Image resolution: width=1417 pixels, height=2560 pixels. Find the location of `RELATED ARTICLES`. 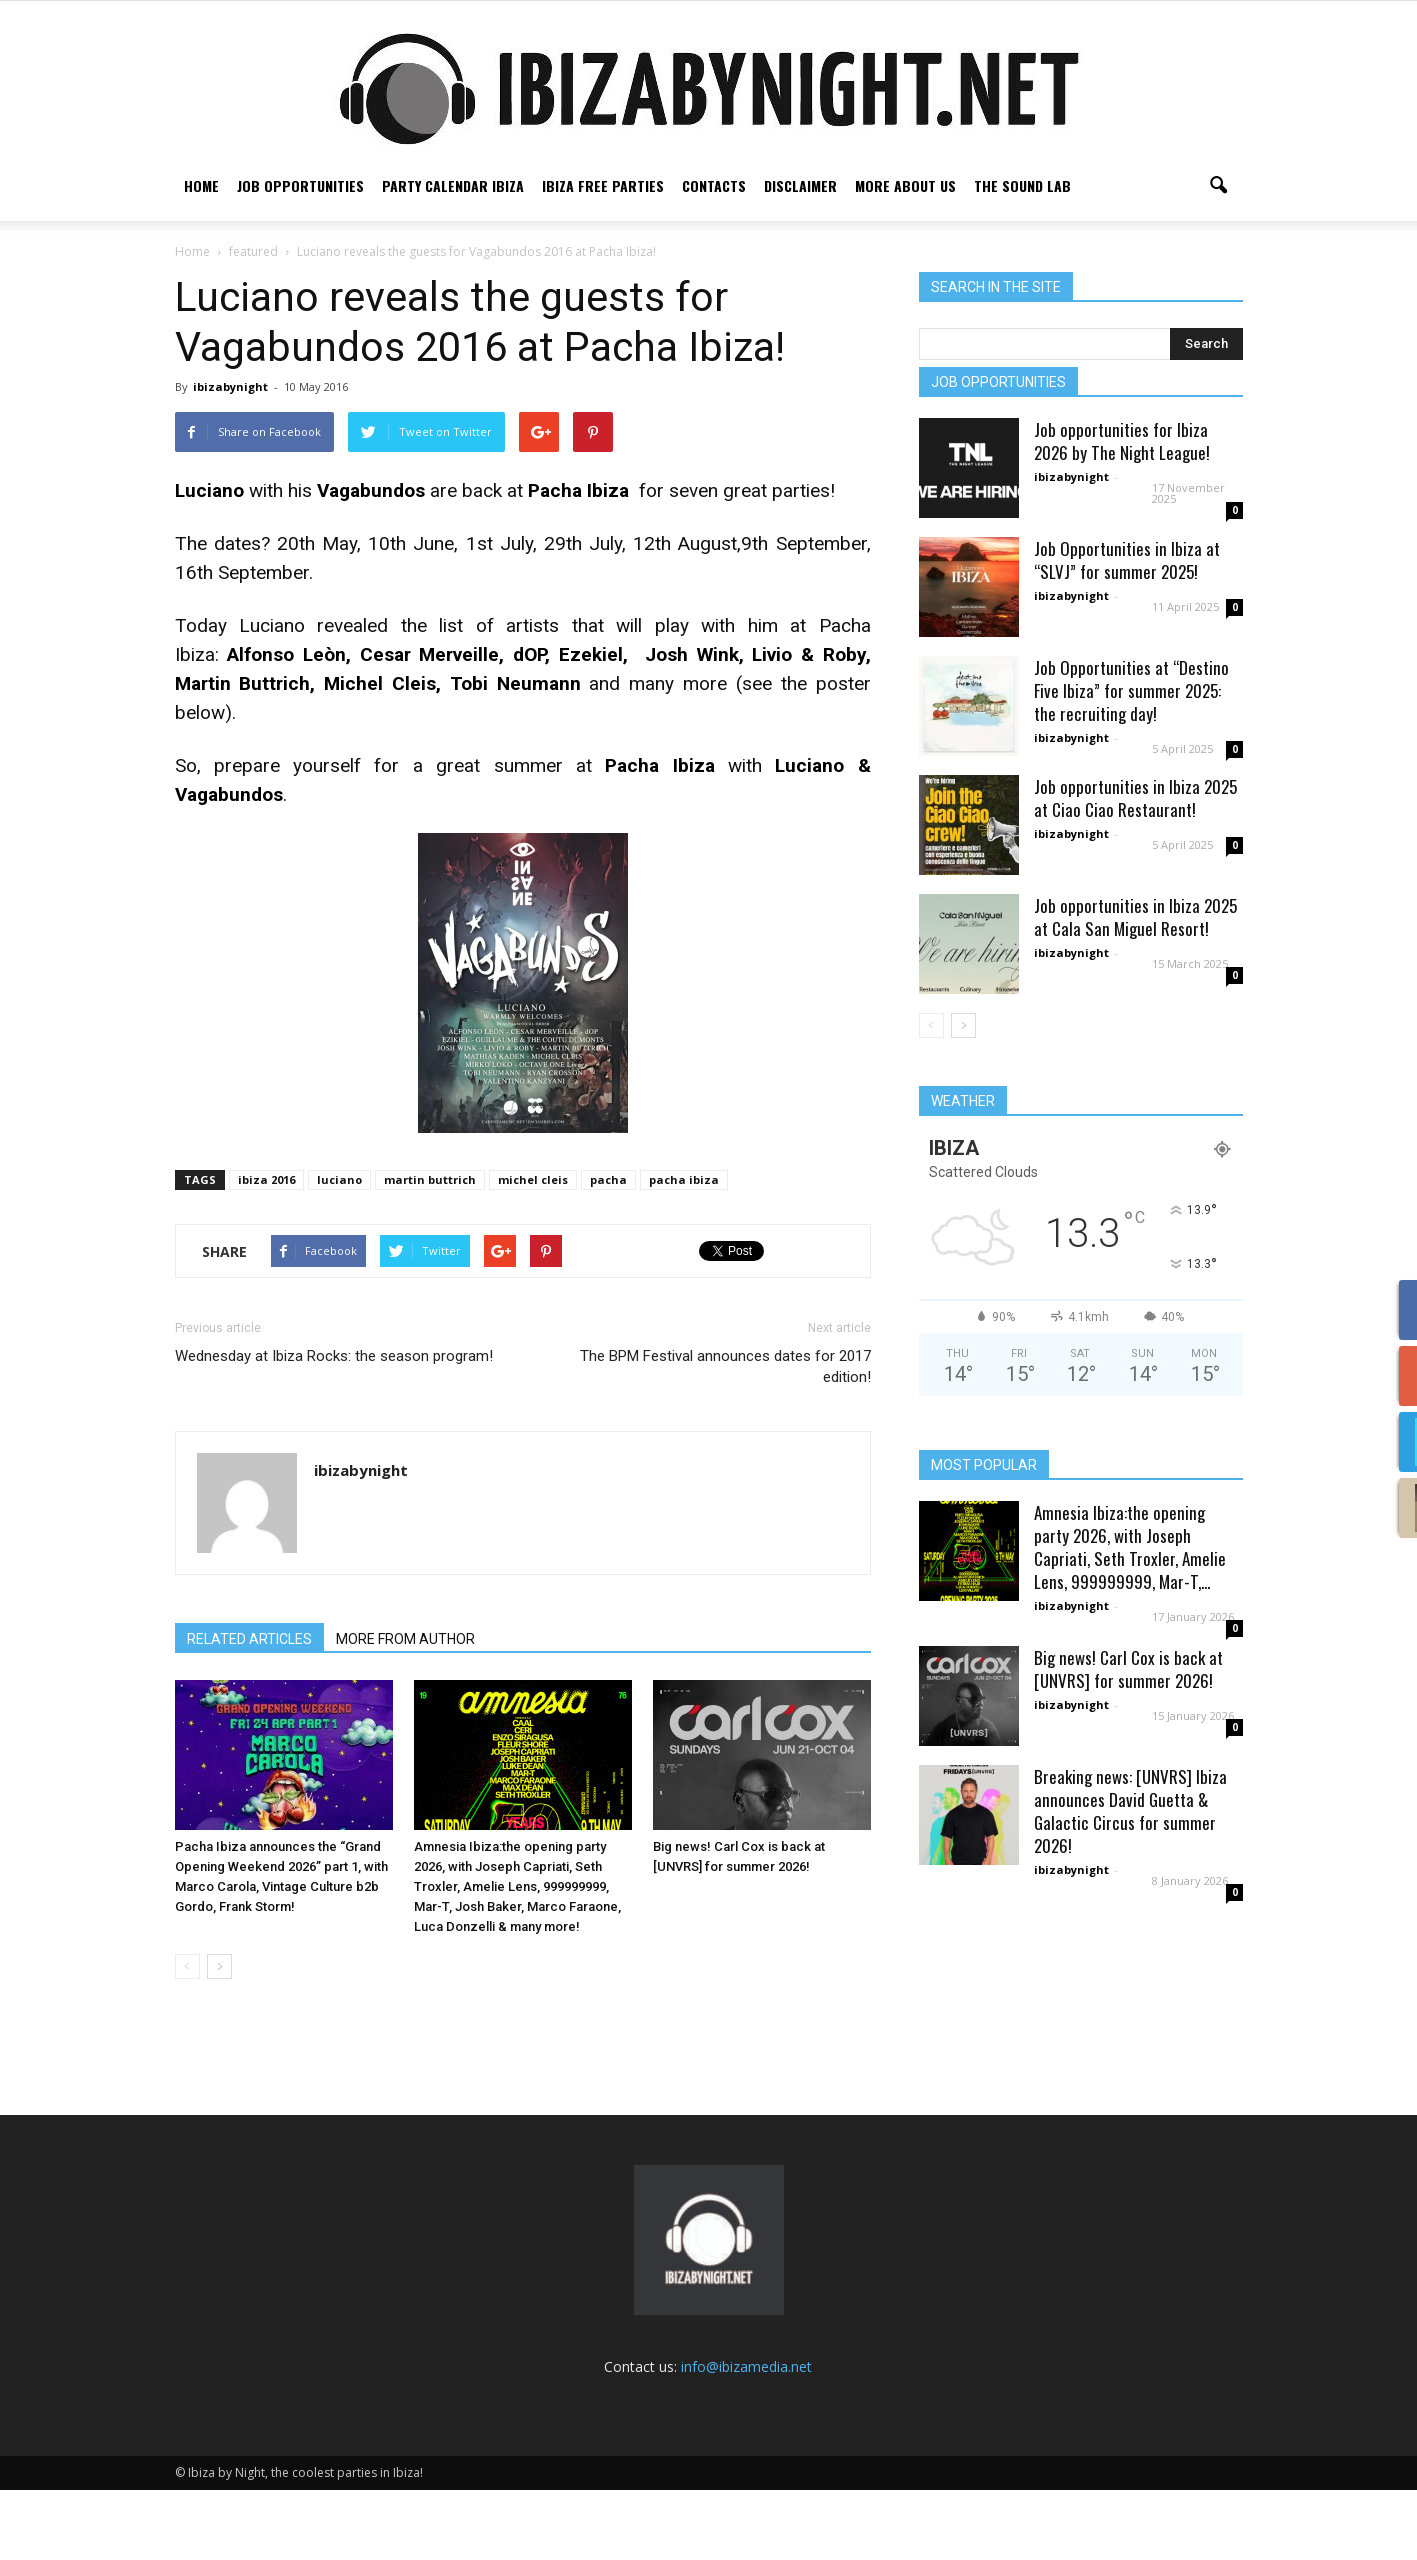

RELATED ARTICLES is located at coordinates (249, 1709).